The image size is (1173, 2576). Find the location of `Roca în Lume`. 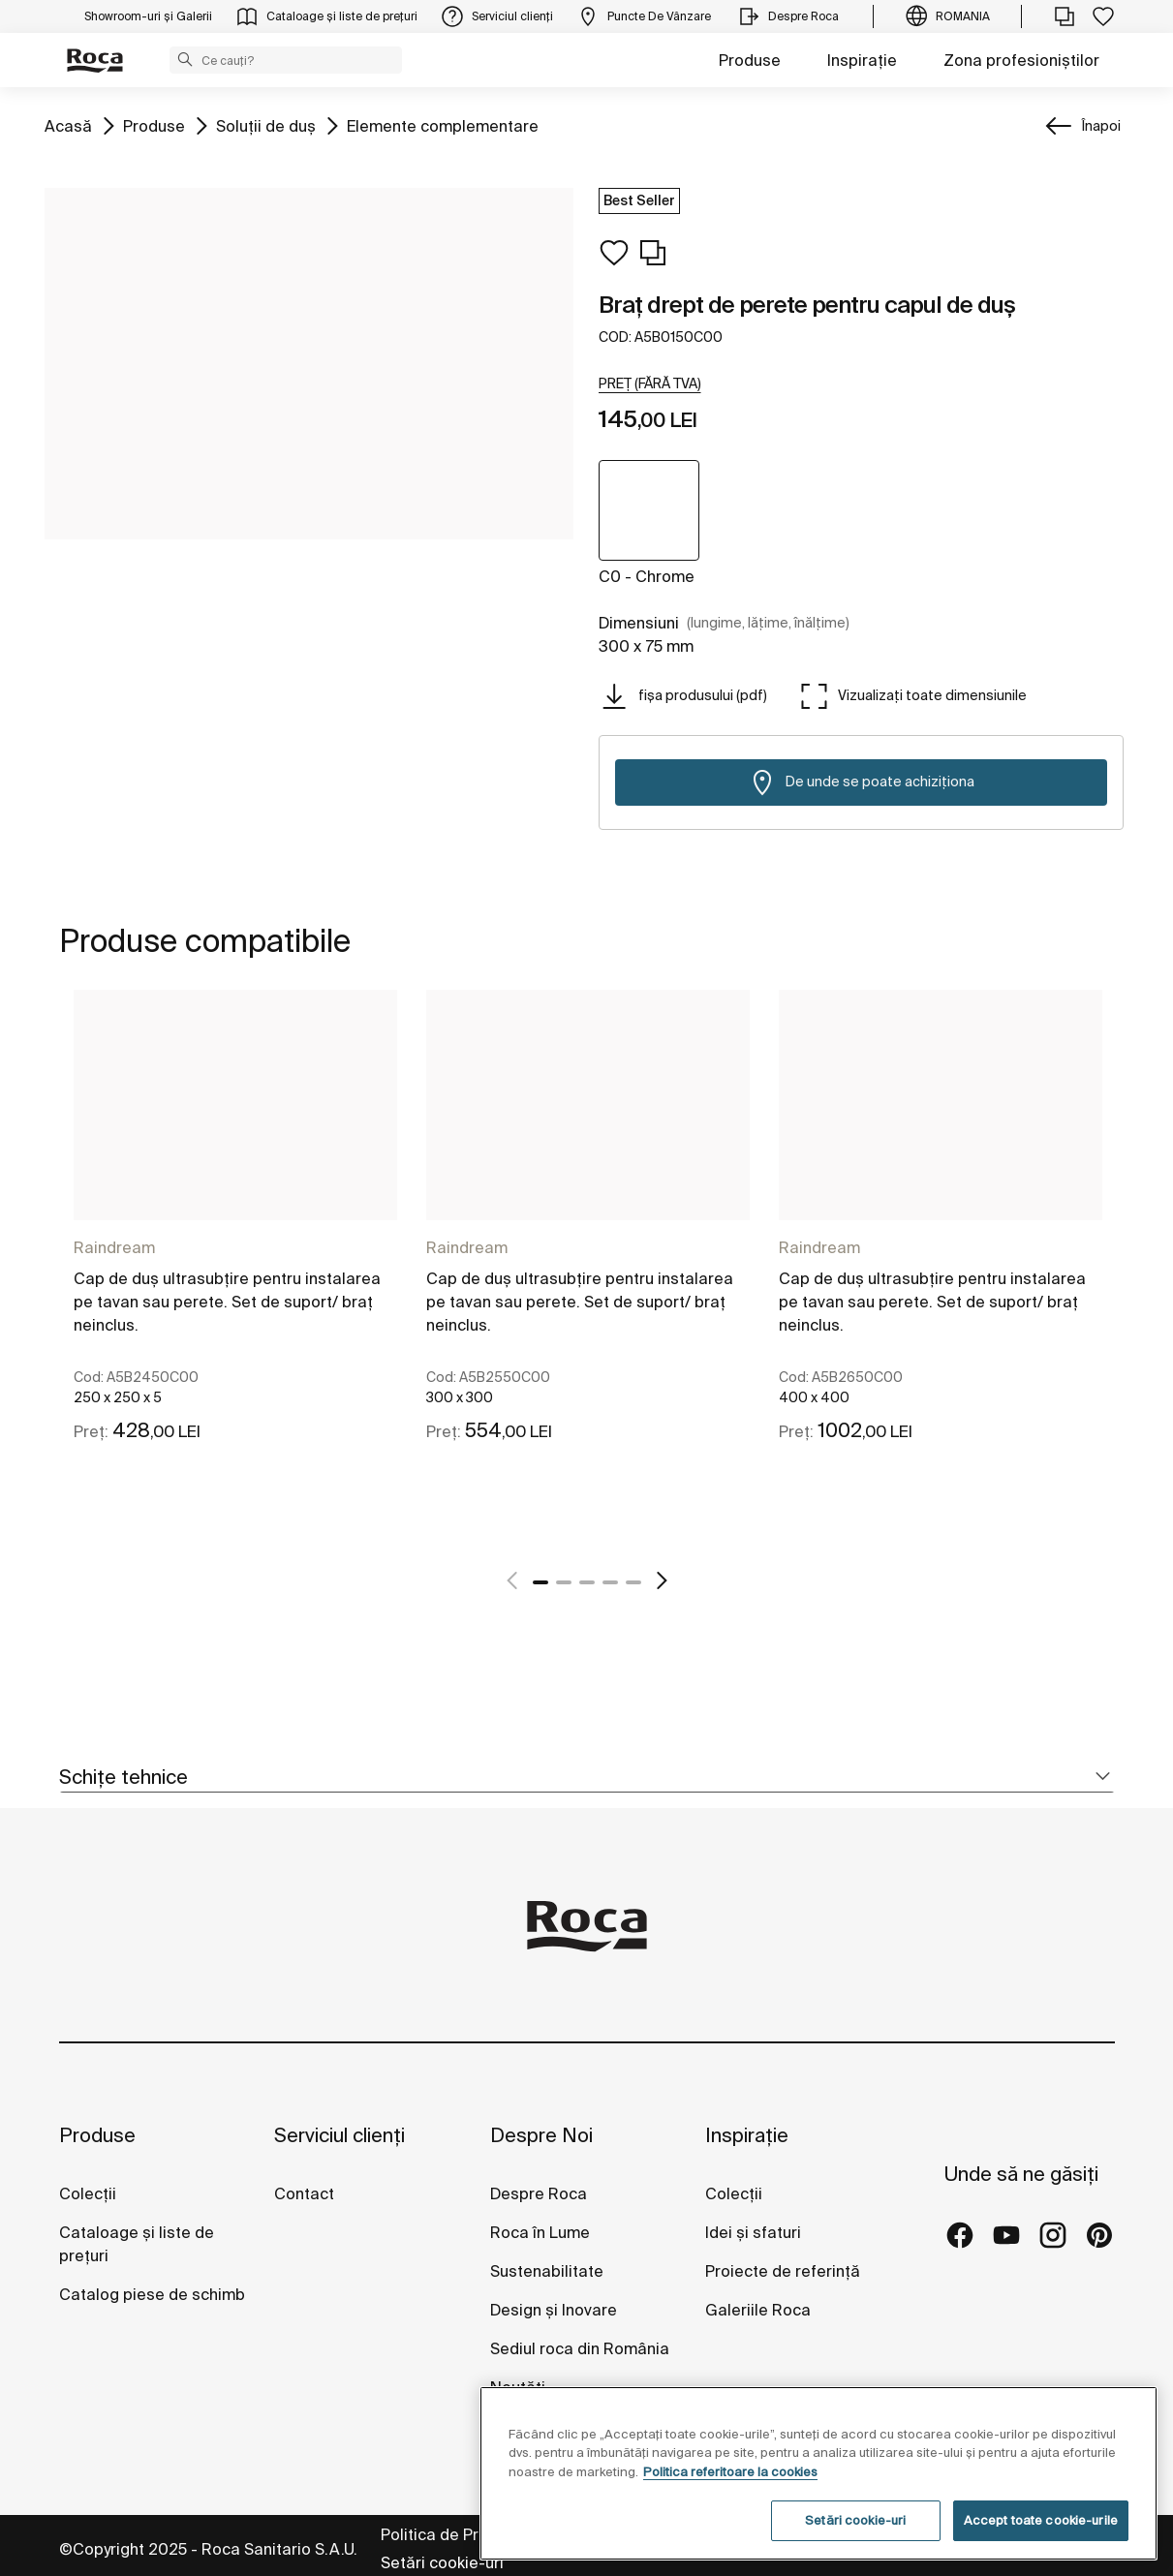

Roca în Lume is located at coordinates (540, 2232).